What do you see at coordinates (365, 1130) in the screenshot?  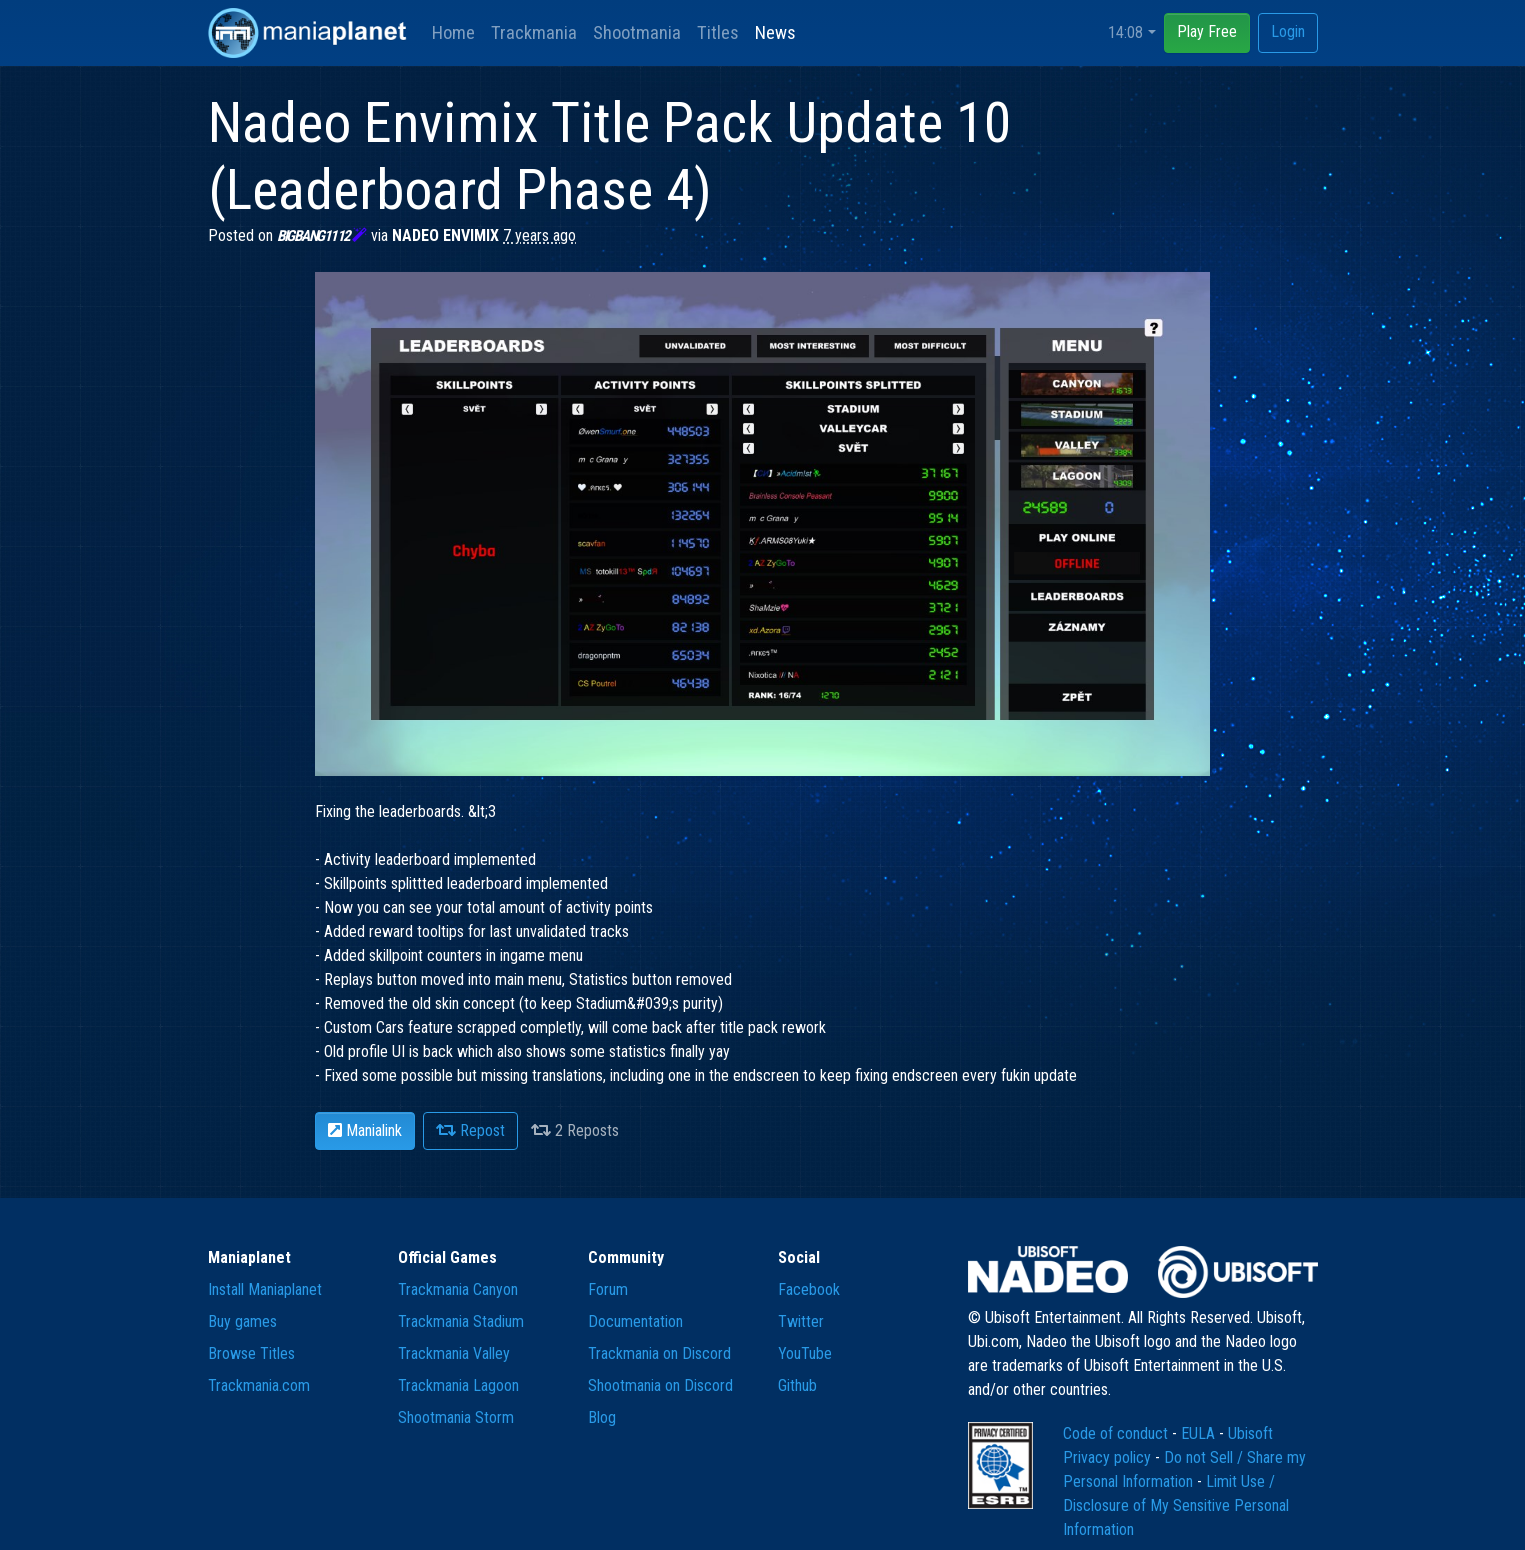 I see `Manialink` at bounding box center [365, 1130].